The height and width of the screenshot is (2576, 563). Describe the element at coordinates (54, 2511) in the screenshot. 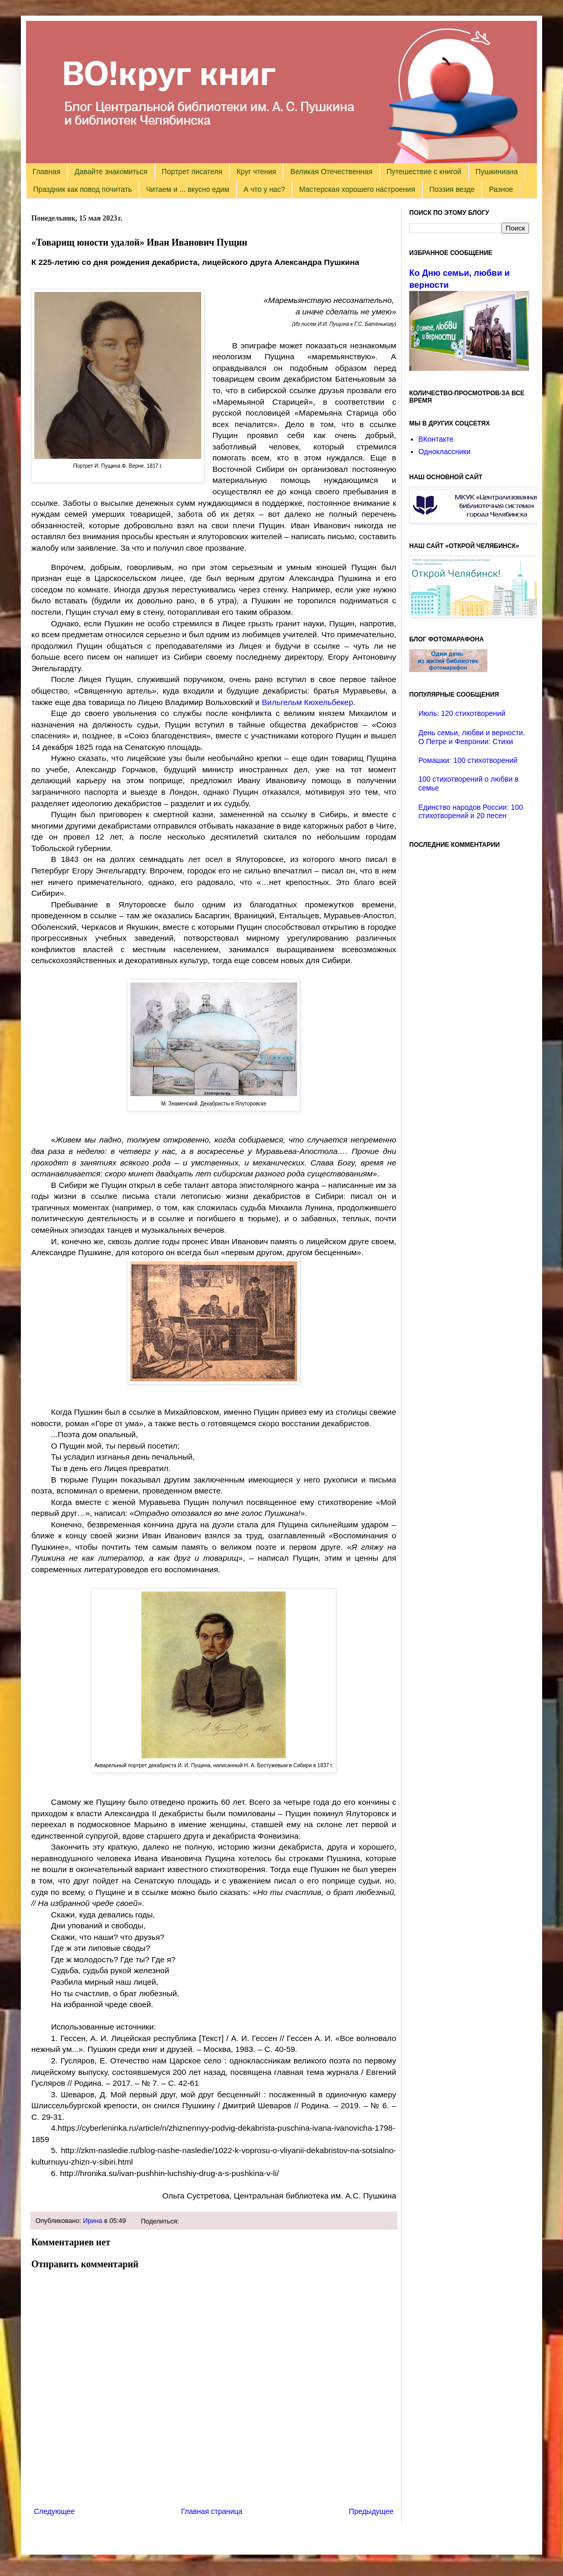

I see `Следующее` at that location.